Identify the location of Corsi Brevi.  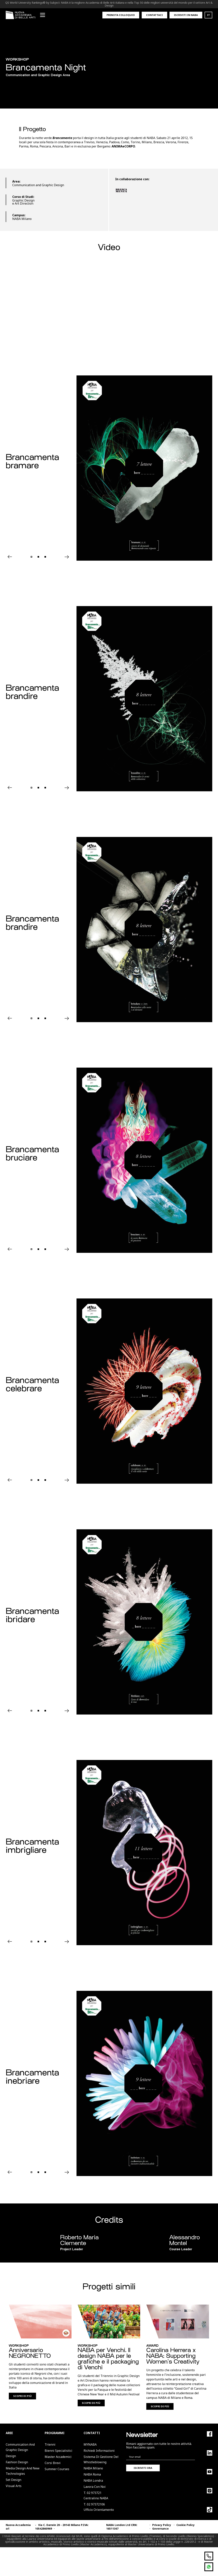
(53, 2463).